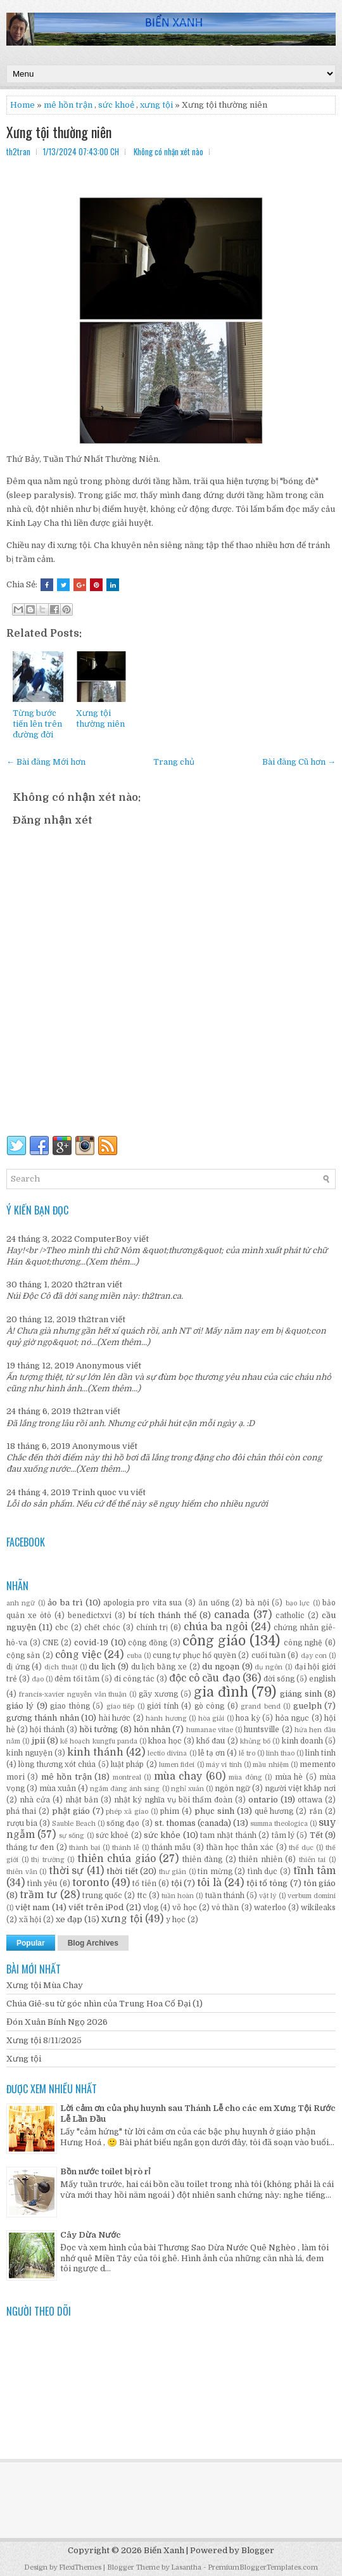  What do you see at coordinates (310, 1799) in the screenshot?
I see `ottawa` at bounding box center [310, 1799].